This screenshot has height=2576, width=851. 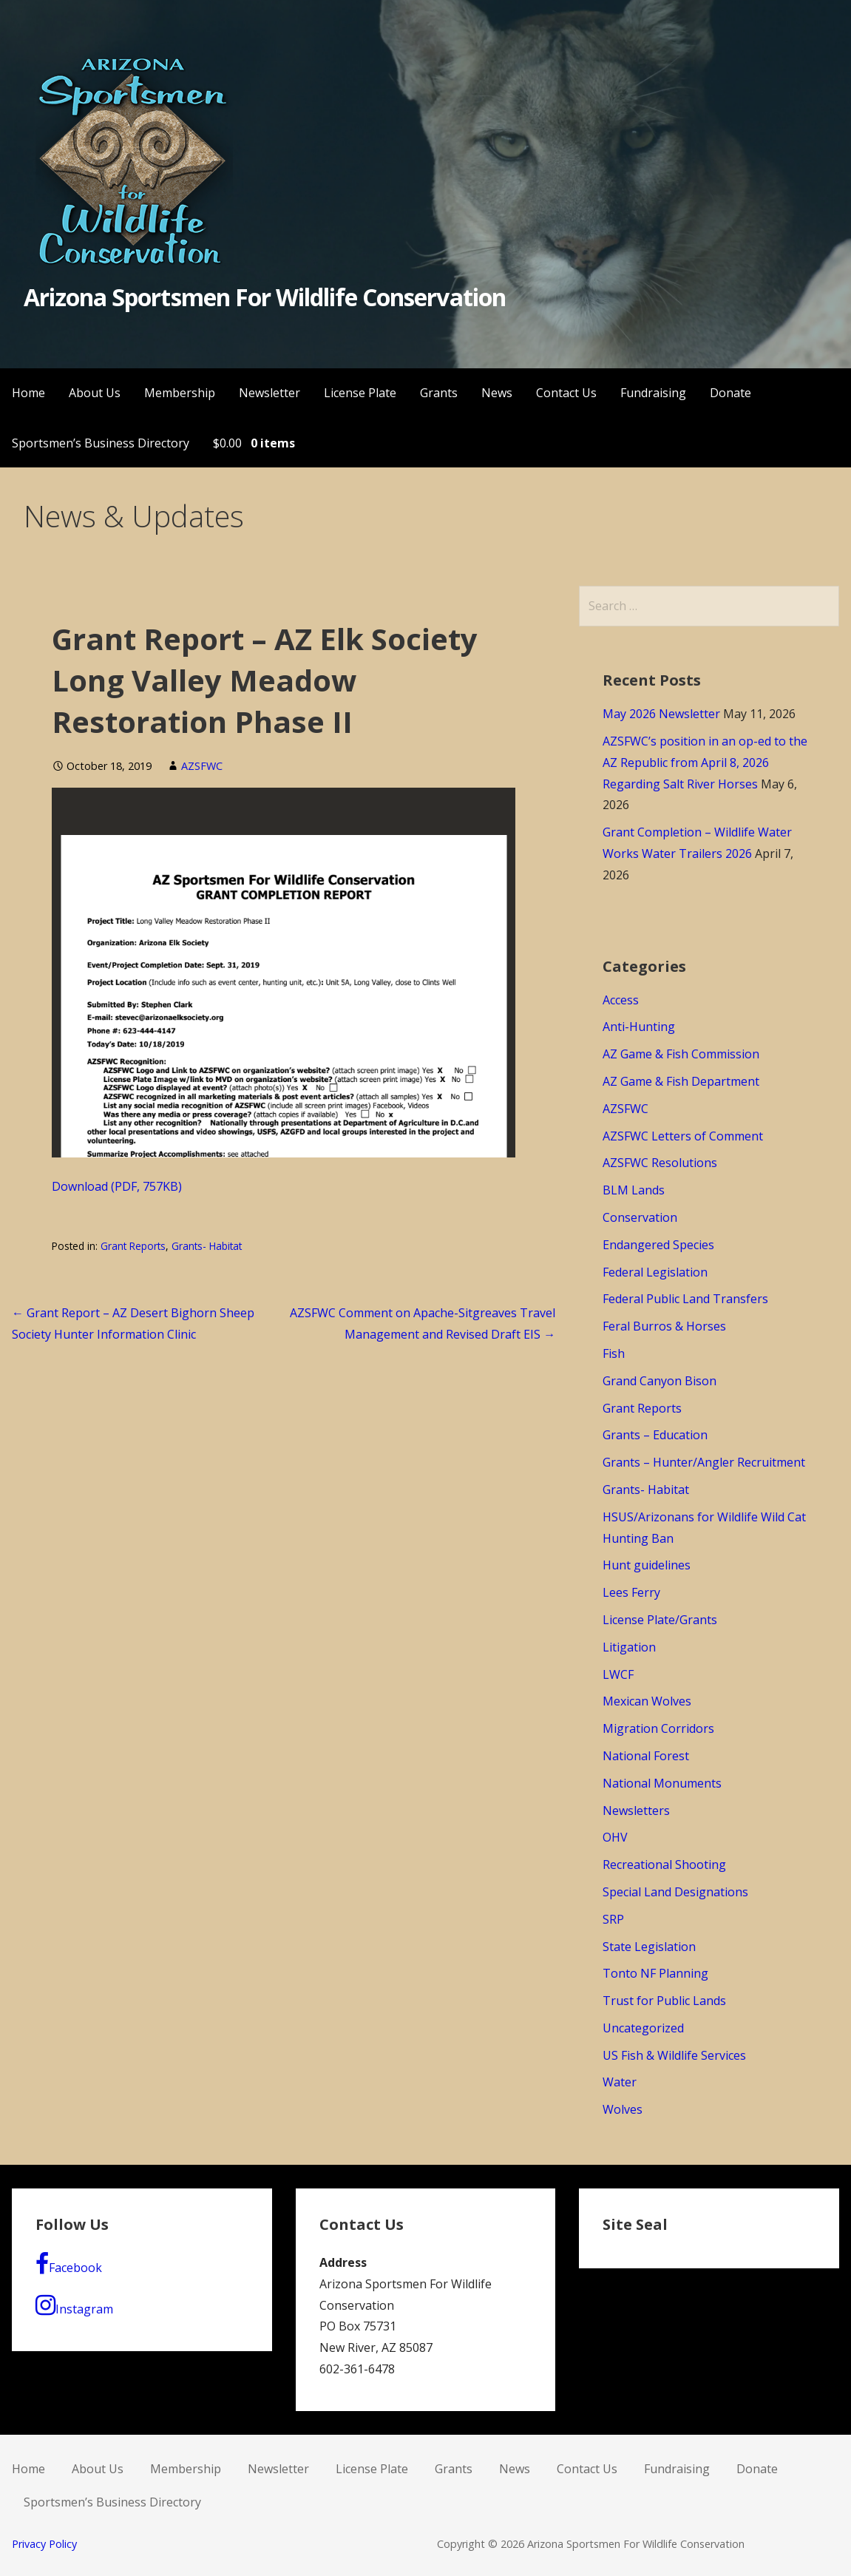 I want to click on Facebook, so click(x=68, y=2264).